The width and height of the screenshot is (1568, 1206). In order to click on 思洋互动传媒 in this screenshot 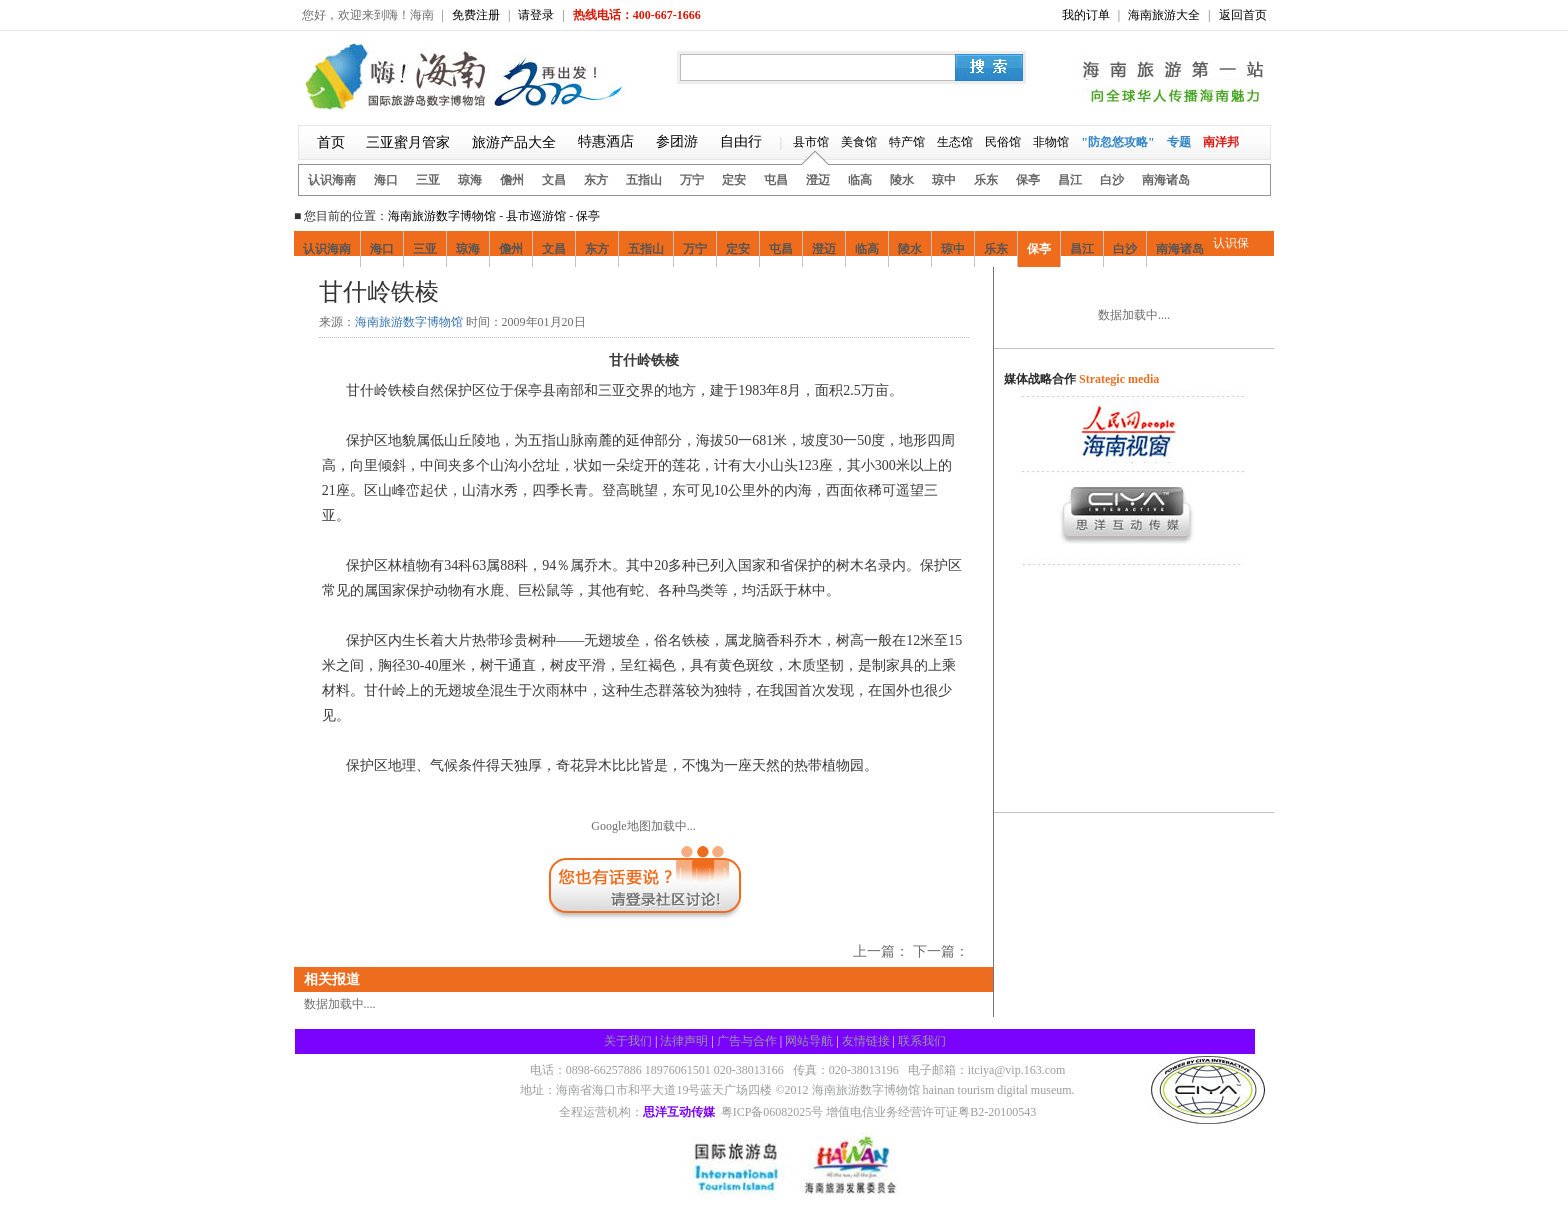, I will do `click(679, 1112)`.